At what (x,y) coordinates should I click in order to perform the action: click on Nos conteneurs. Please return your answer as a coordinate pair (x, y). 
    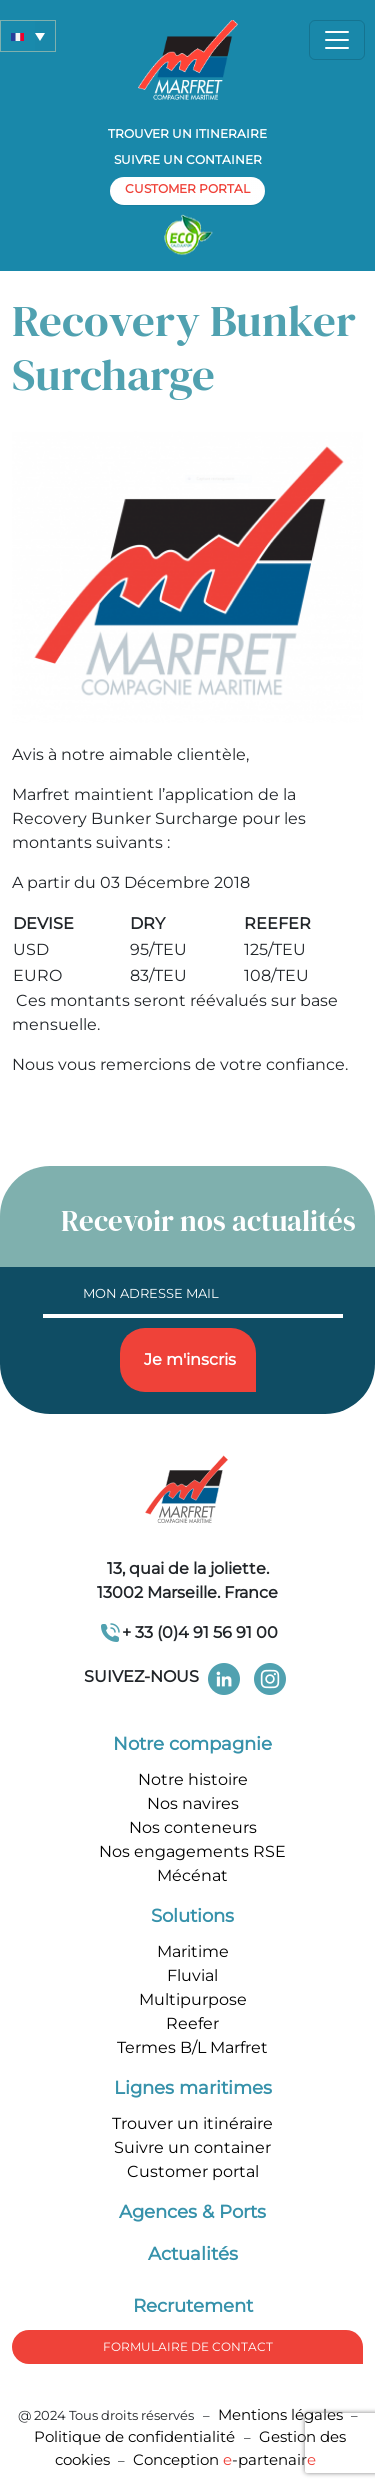
    Looking at the image, I should click on (193, 1827).